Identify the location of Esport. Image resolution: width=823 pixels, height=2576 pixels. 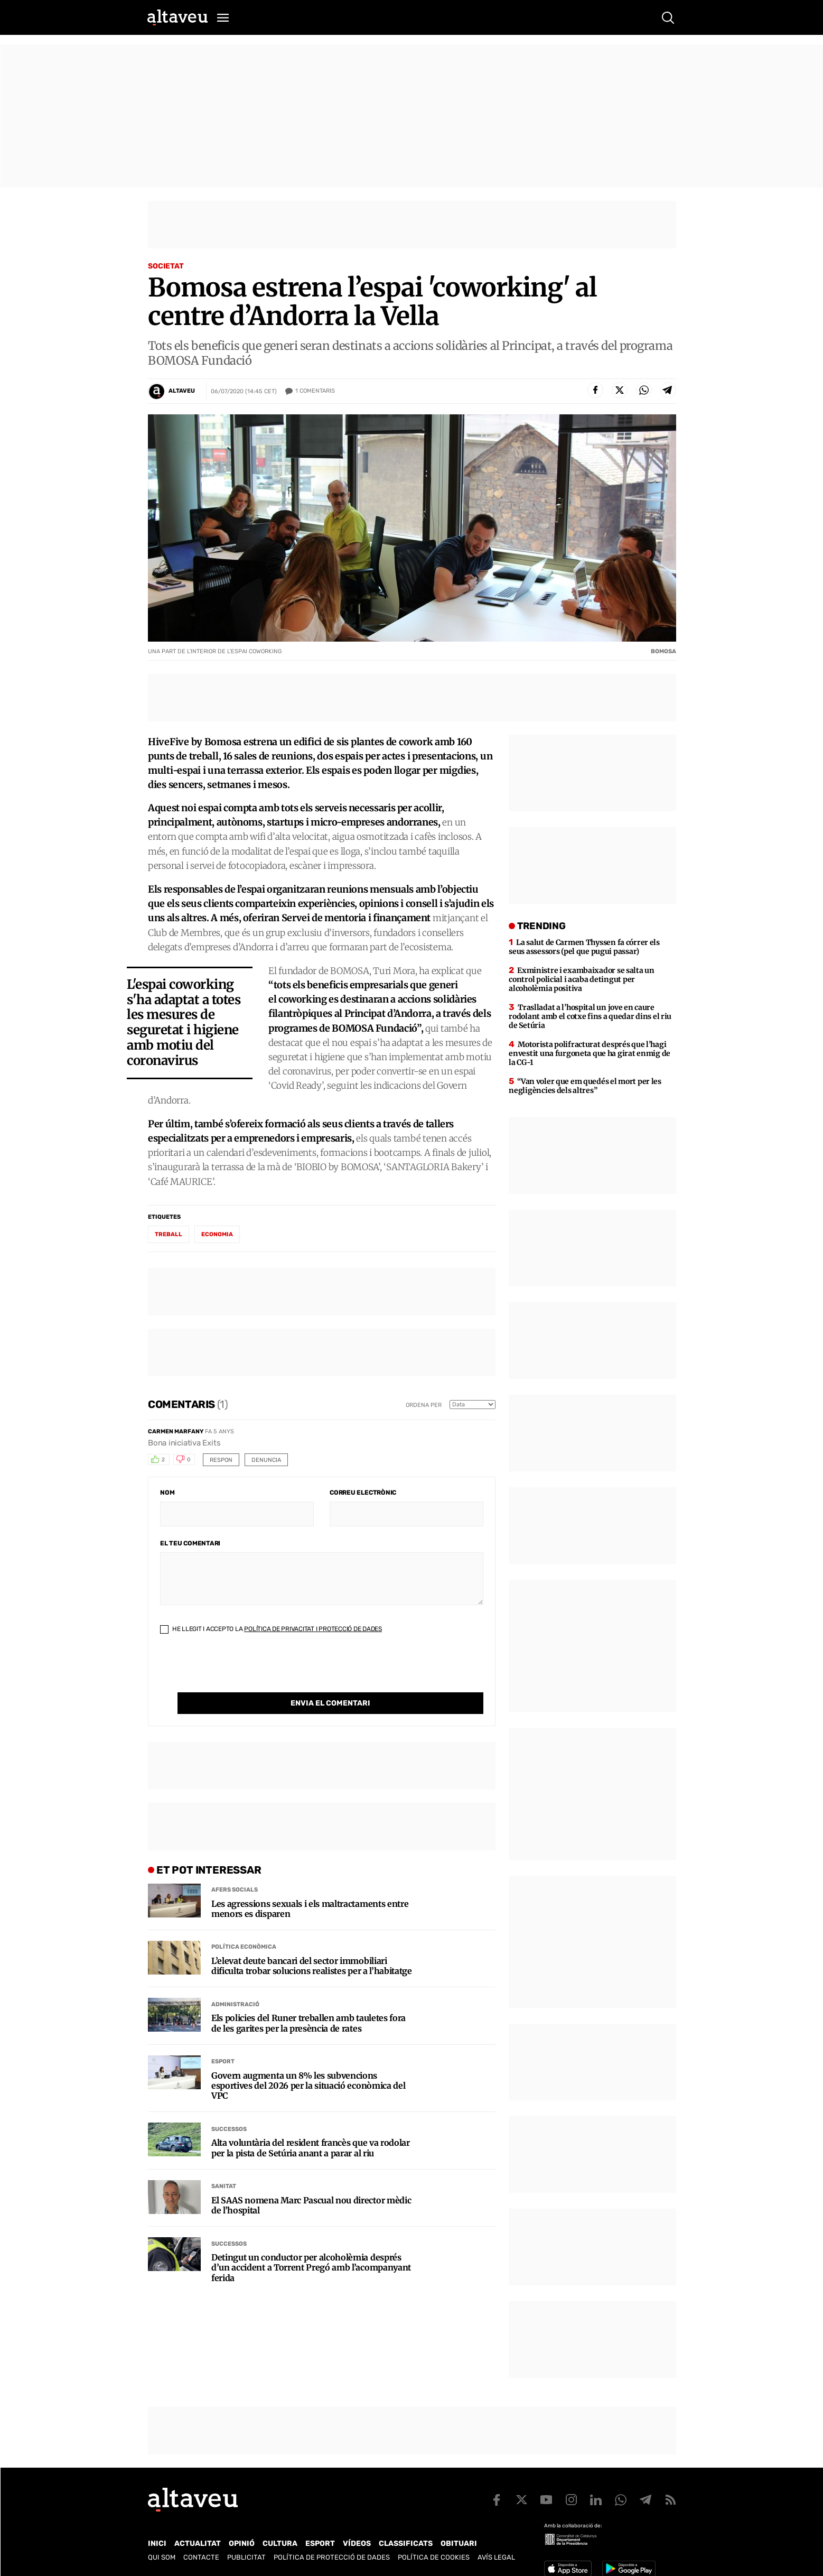
(223, 2039).